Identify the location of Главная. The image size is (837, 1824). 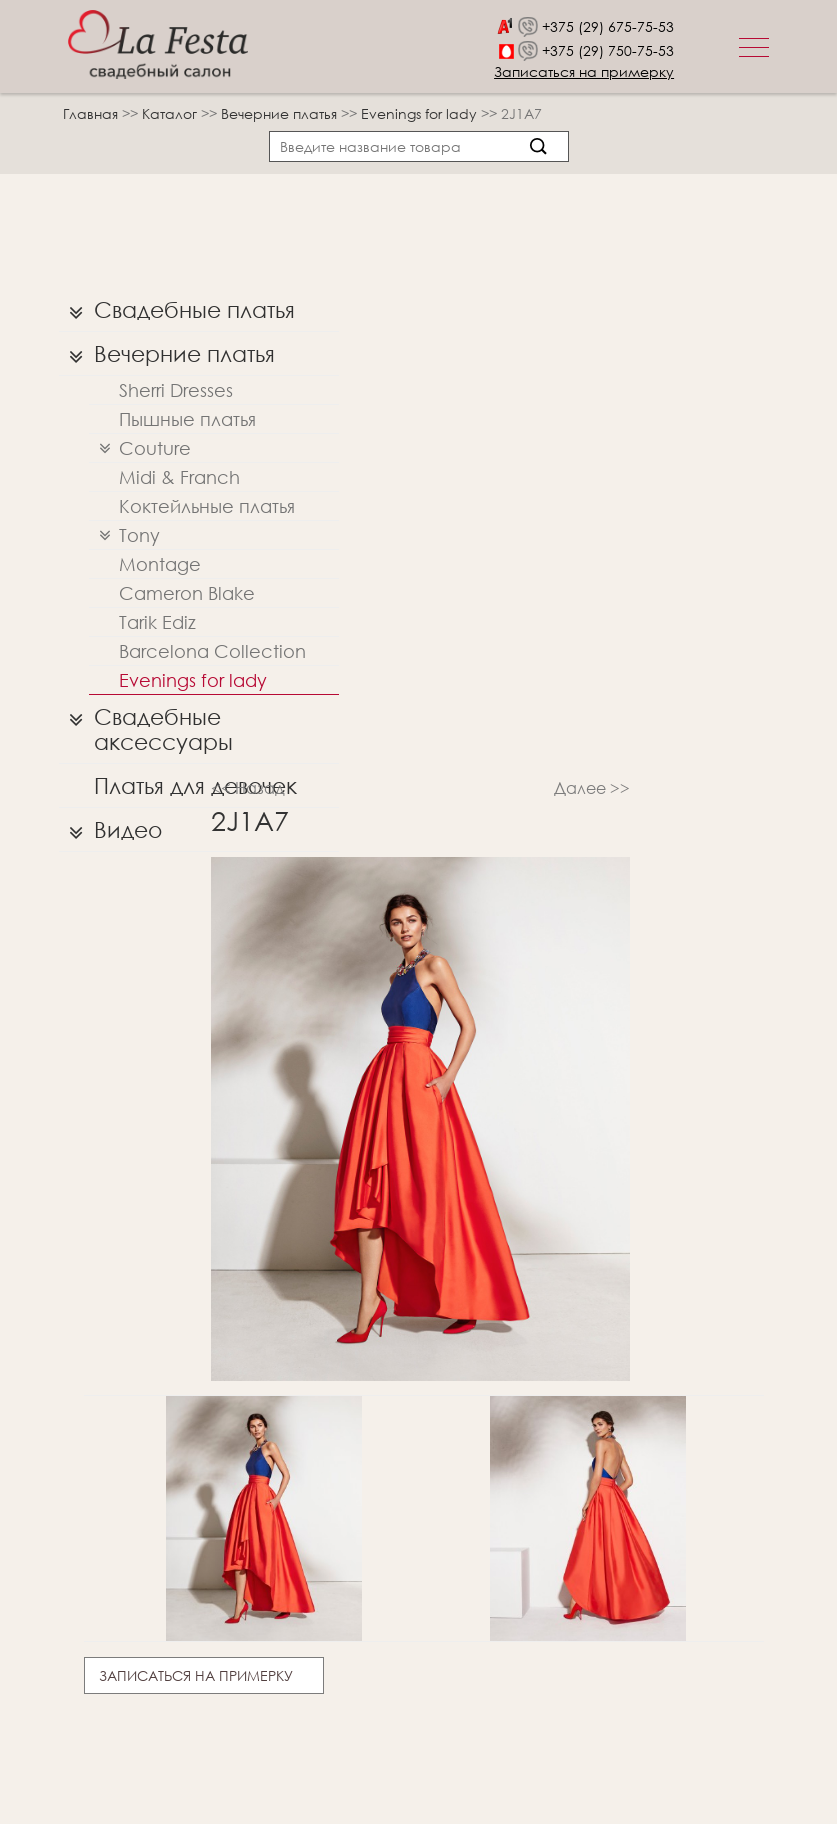
(90, 113).